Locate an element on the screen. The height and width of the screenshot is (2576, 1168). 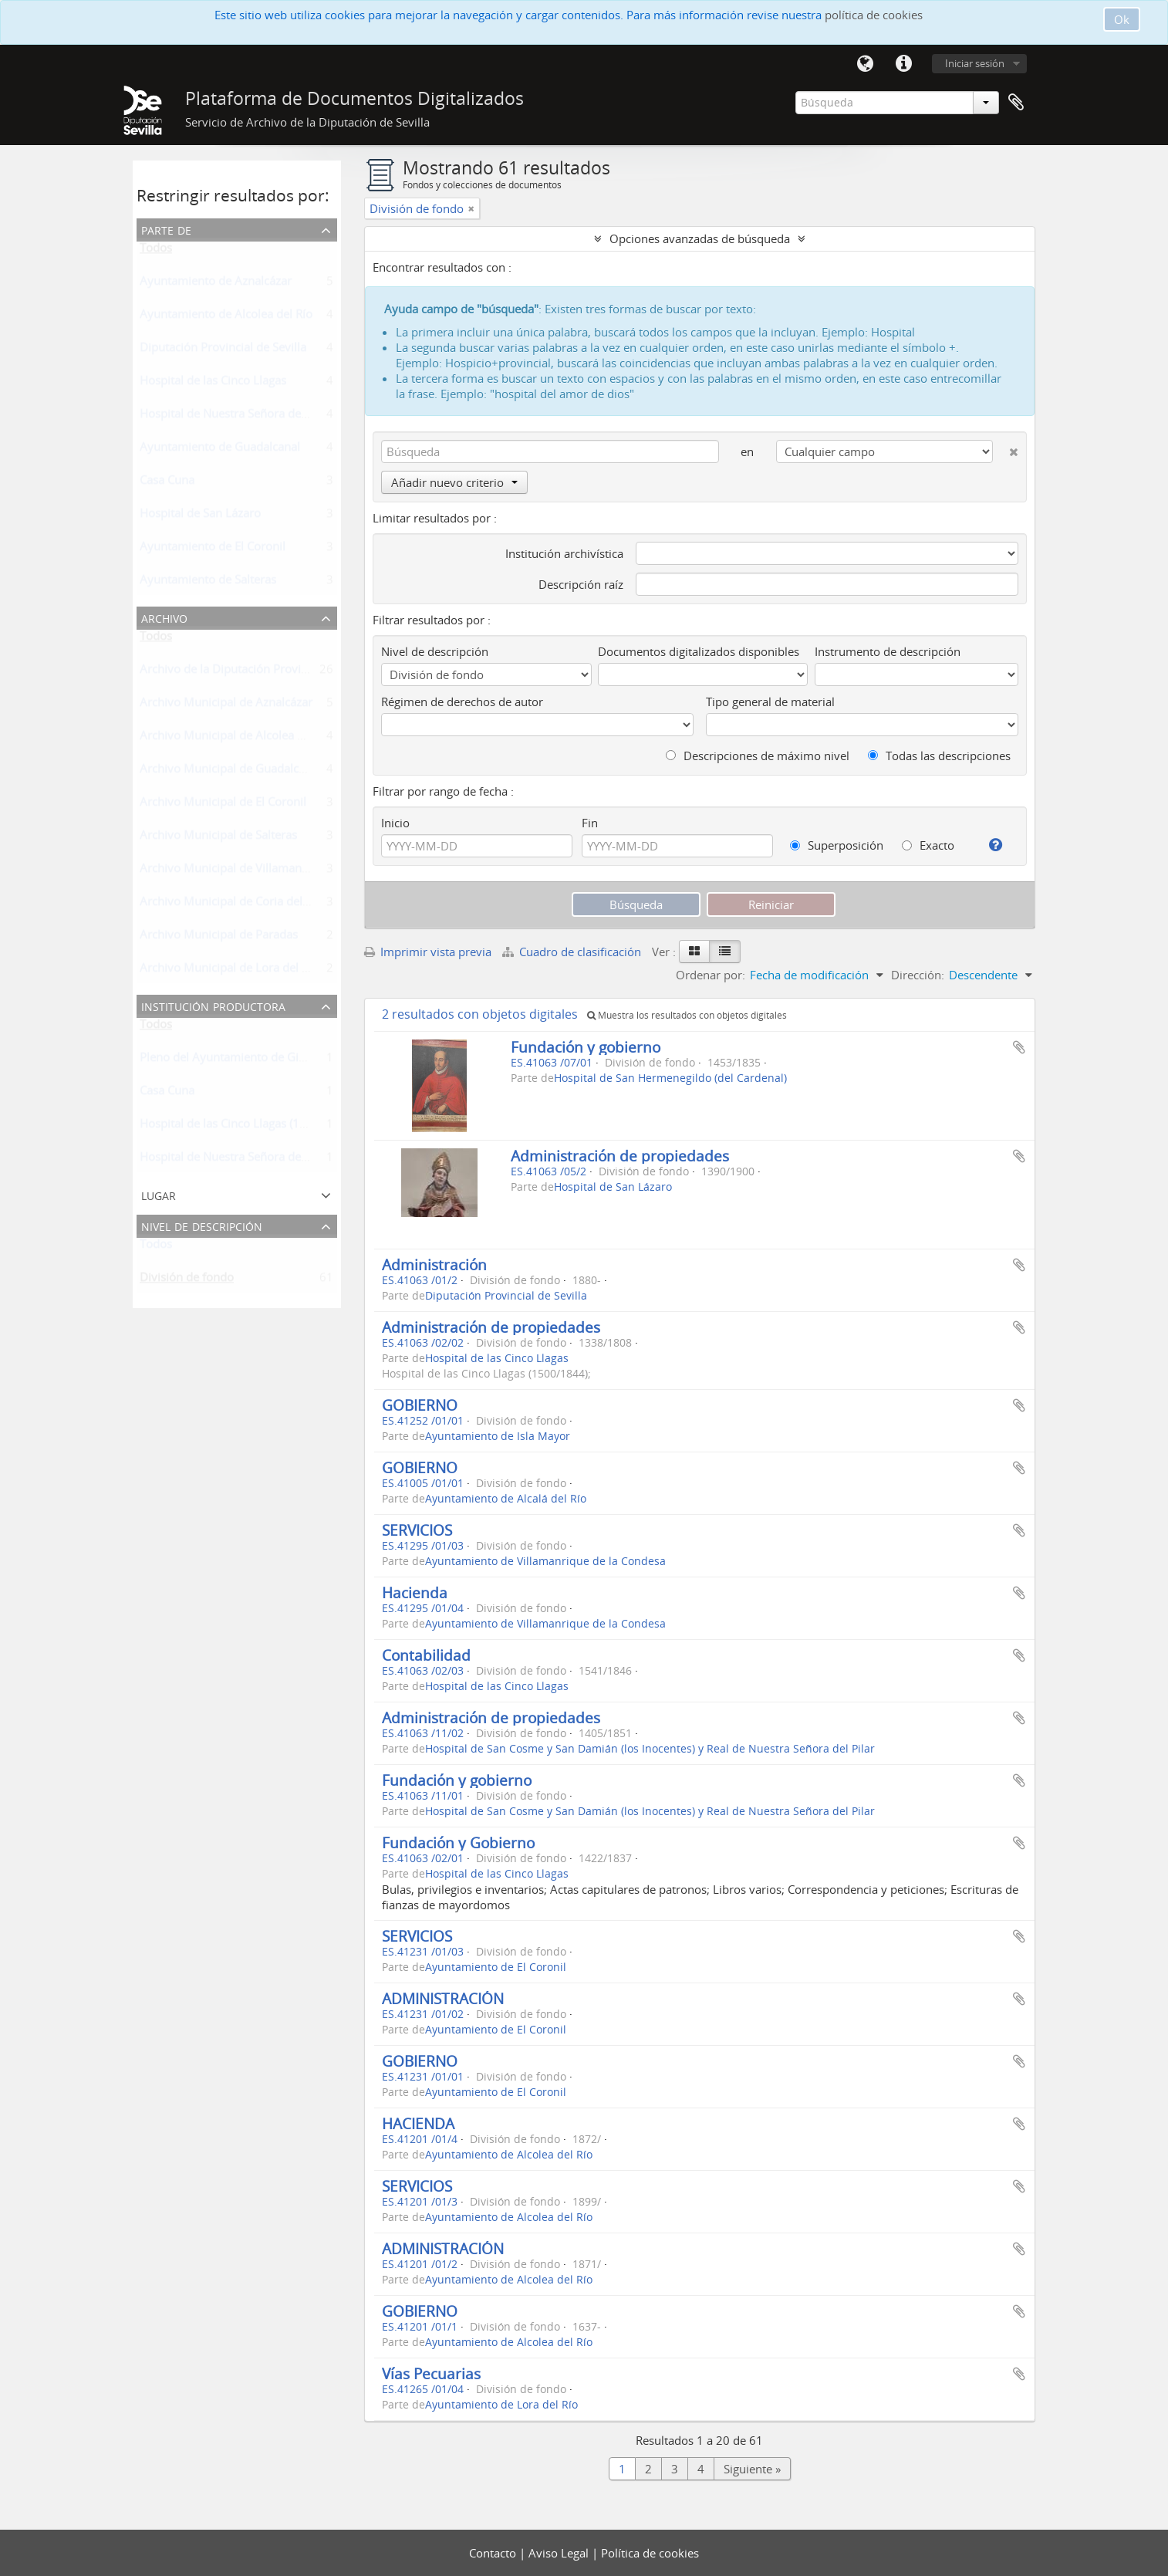
Siguiente » is located at coordinates (752, 2468).